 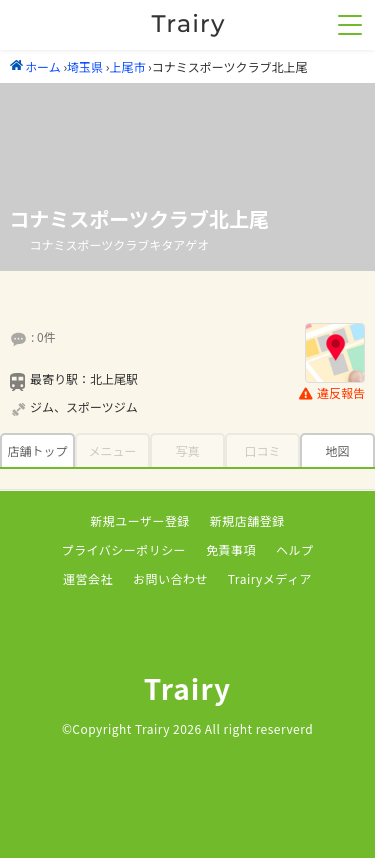 I want to click on メニュー, so click(x=112, y=450).